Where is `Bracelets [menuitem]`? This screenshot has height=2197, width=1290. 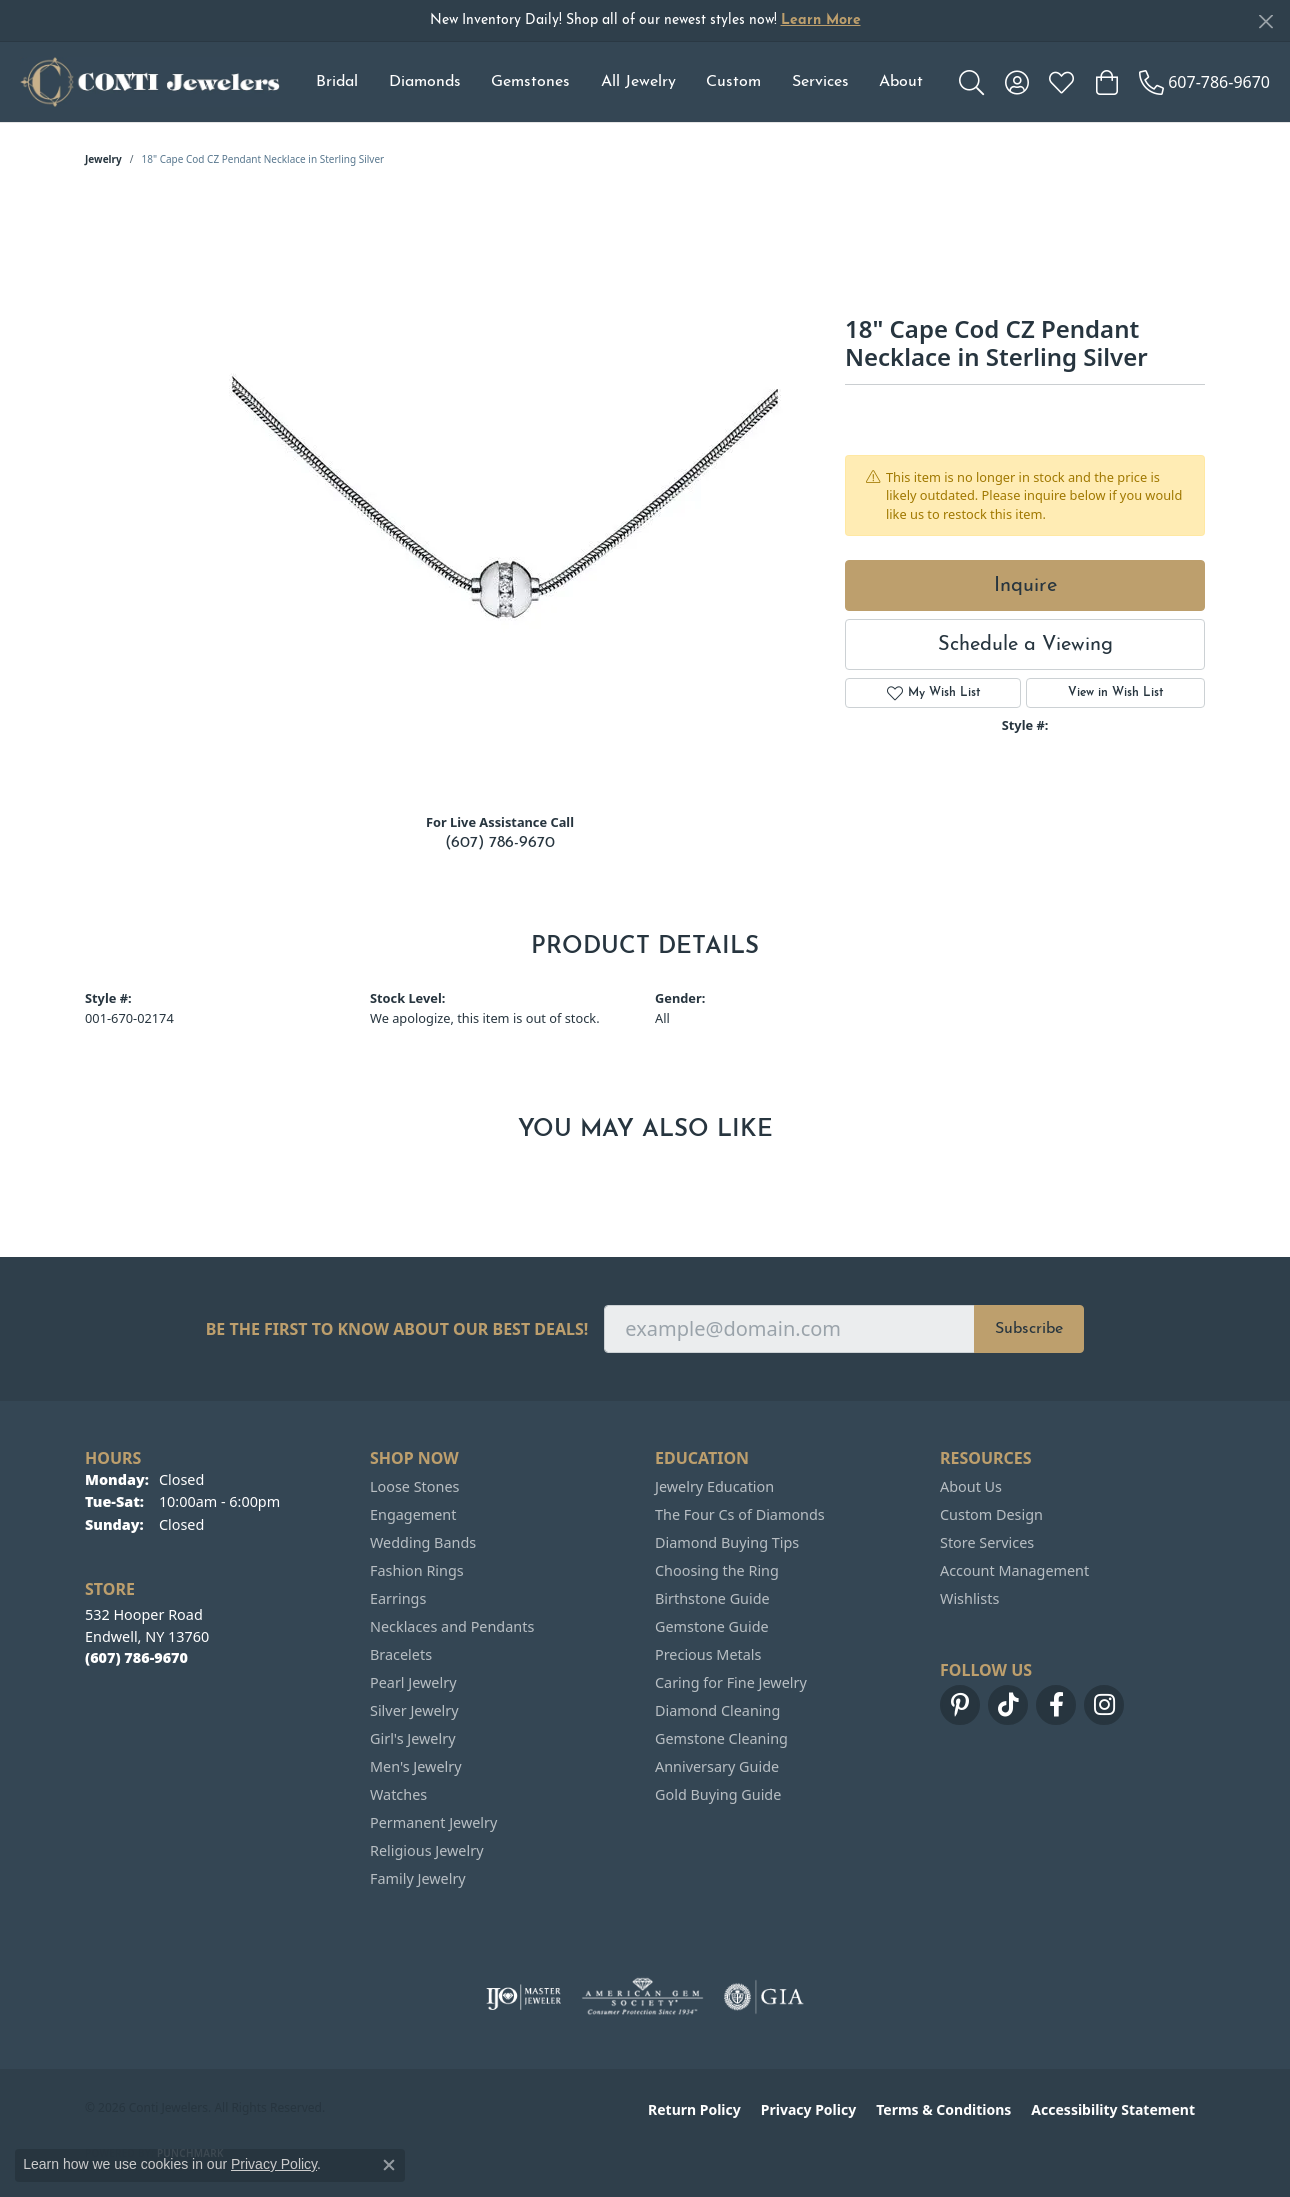
Bracelets [menuitem] is located at coordinates (401, 1654).